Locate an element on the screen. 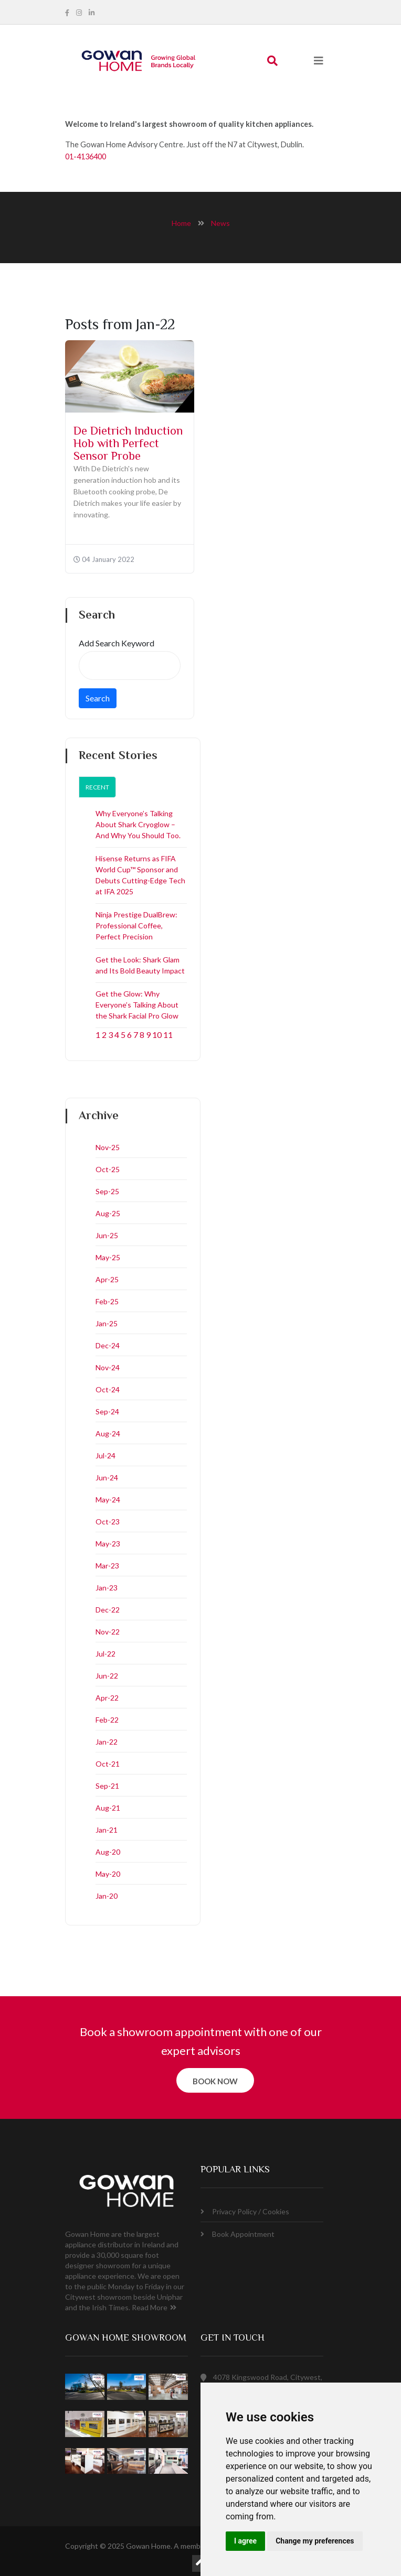 Image resolution: width=401 pixels, height=2576 pixels. Privacy Policy / Cookies is located at coordinates (245, 2211).